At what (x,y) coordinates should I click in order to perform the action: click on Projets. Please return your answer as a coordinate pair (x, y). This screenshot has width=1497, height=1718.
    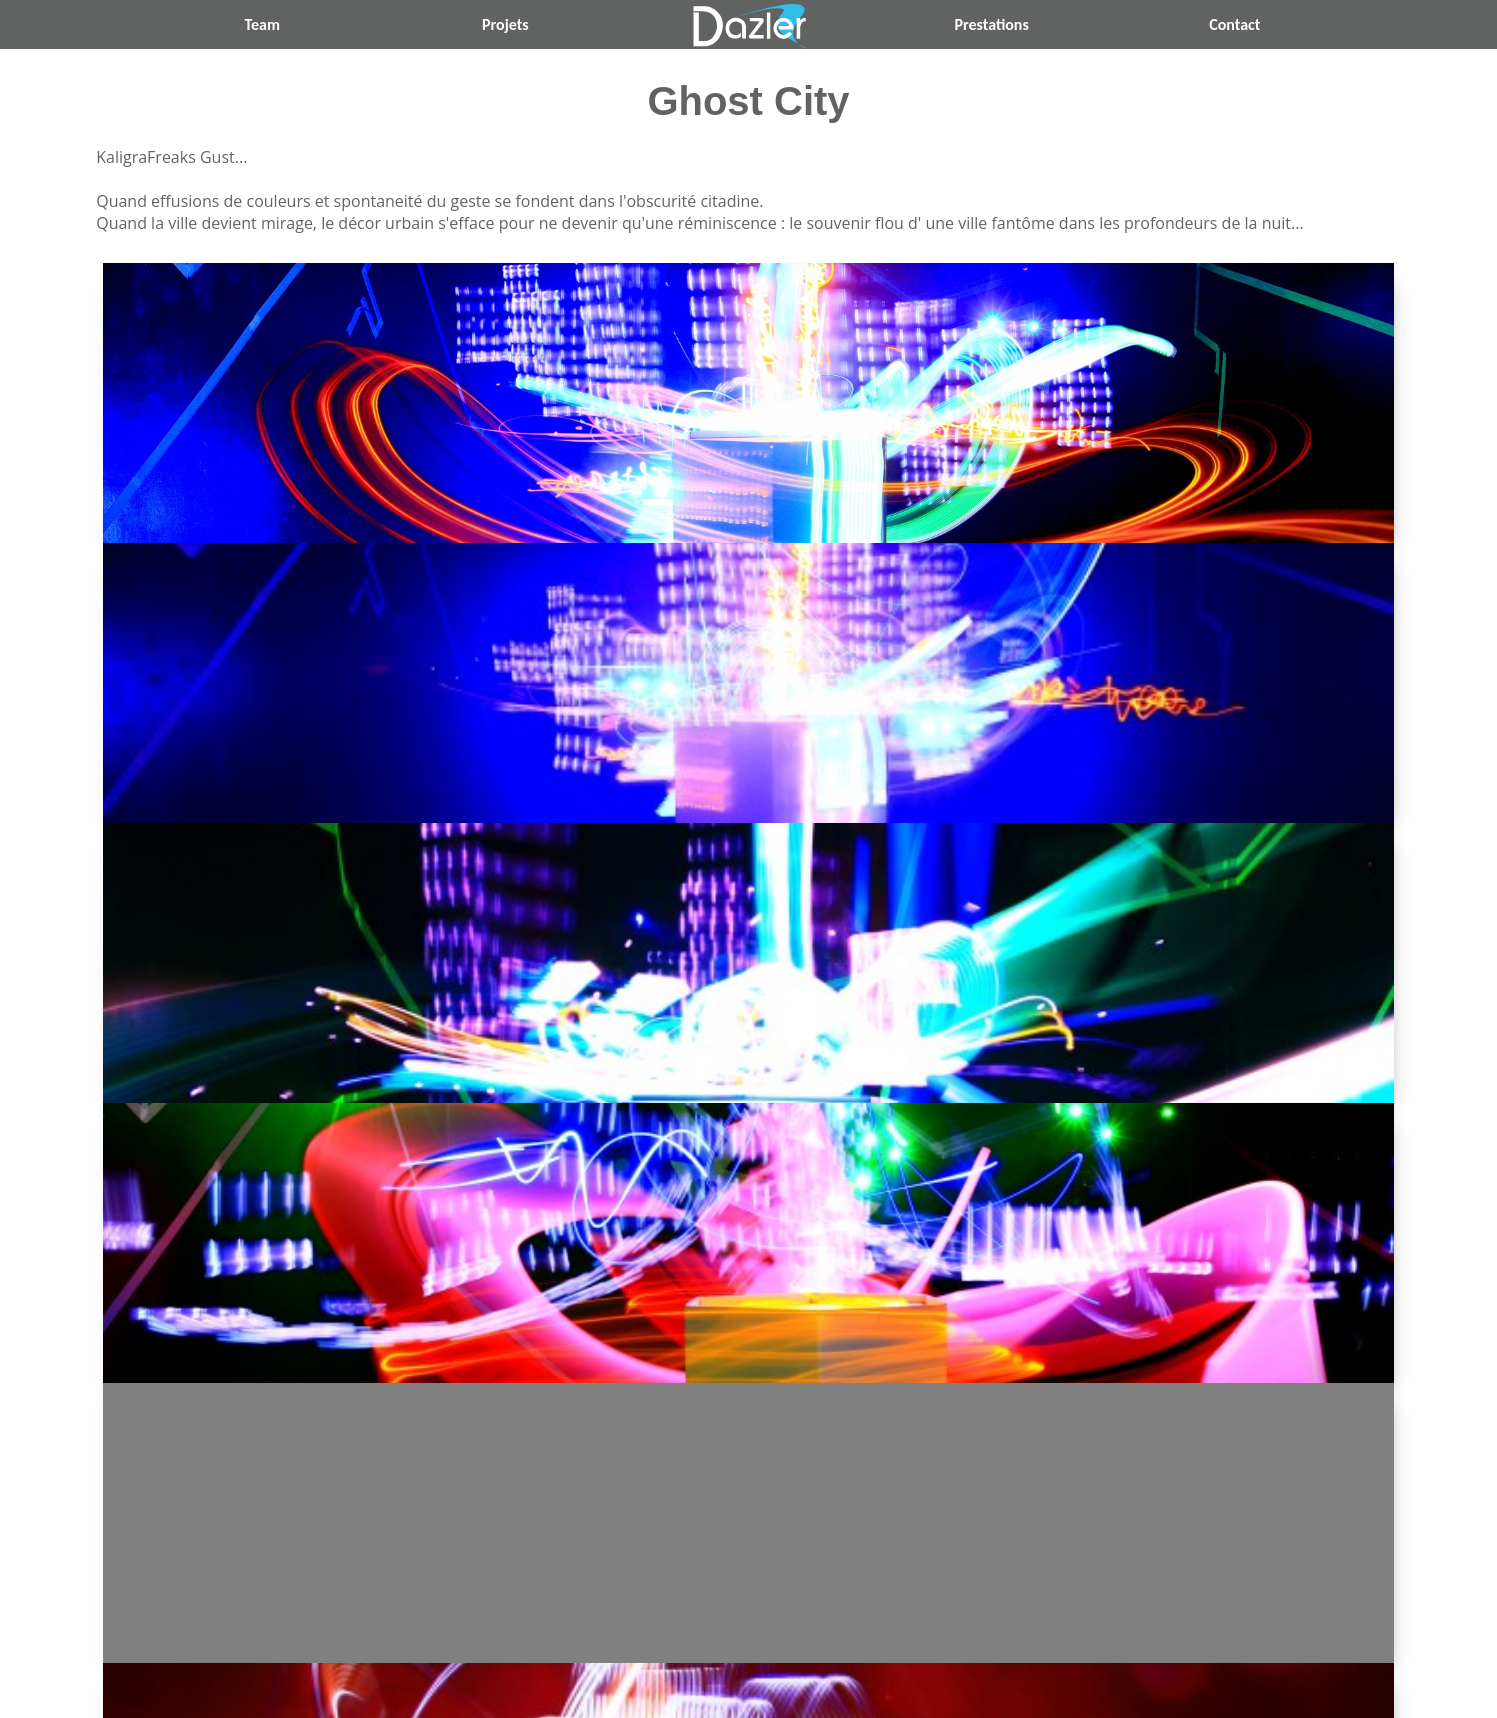
    Looking at the image, I should click on (505, 24).